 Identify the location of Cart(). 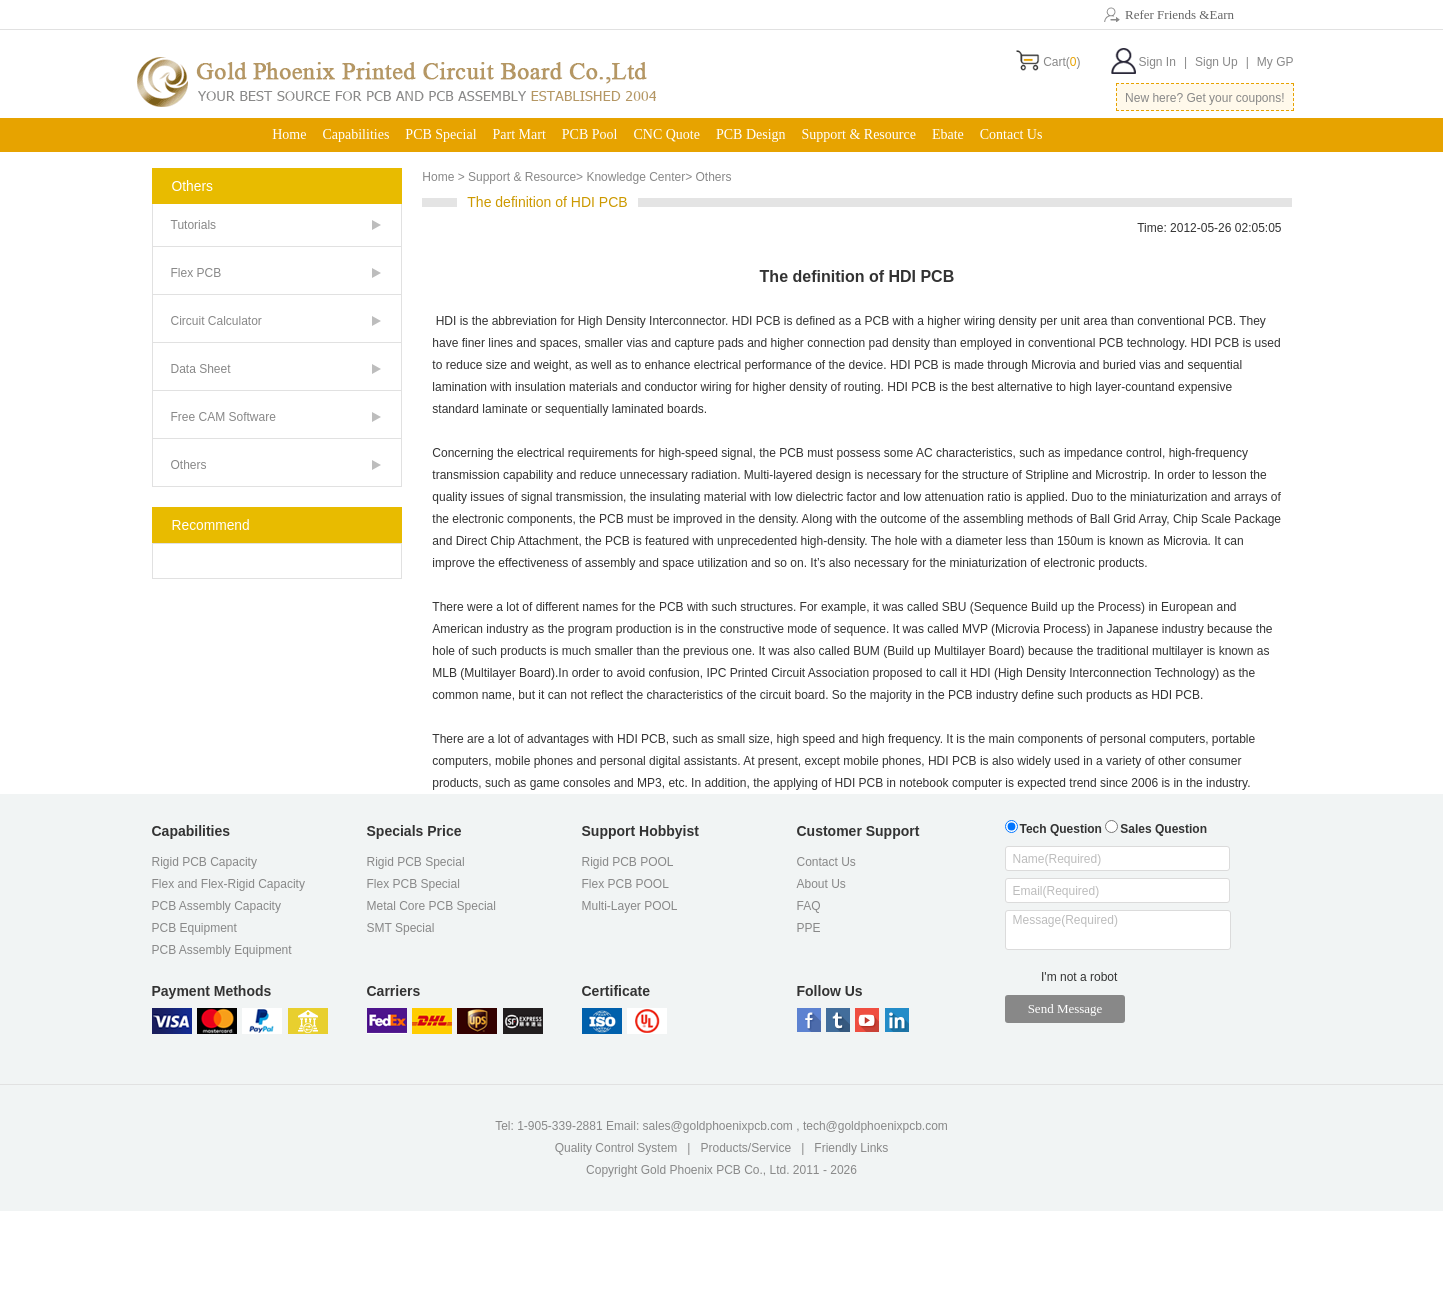
(1061, 62).